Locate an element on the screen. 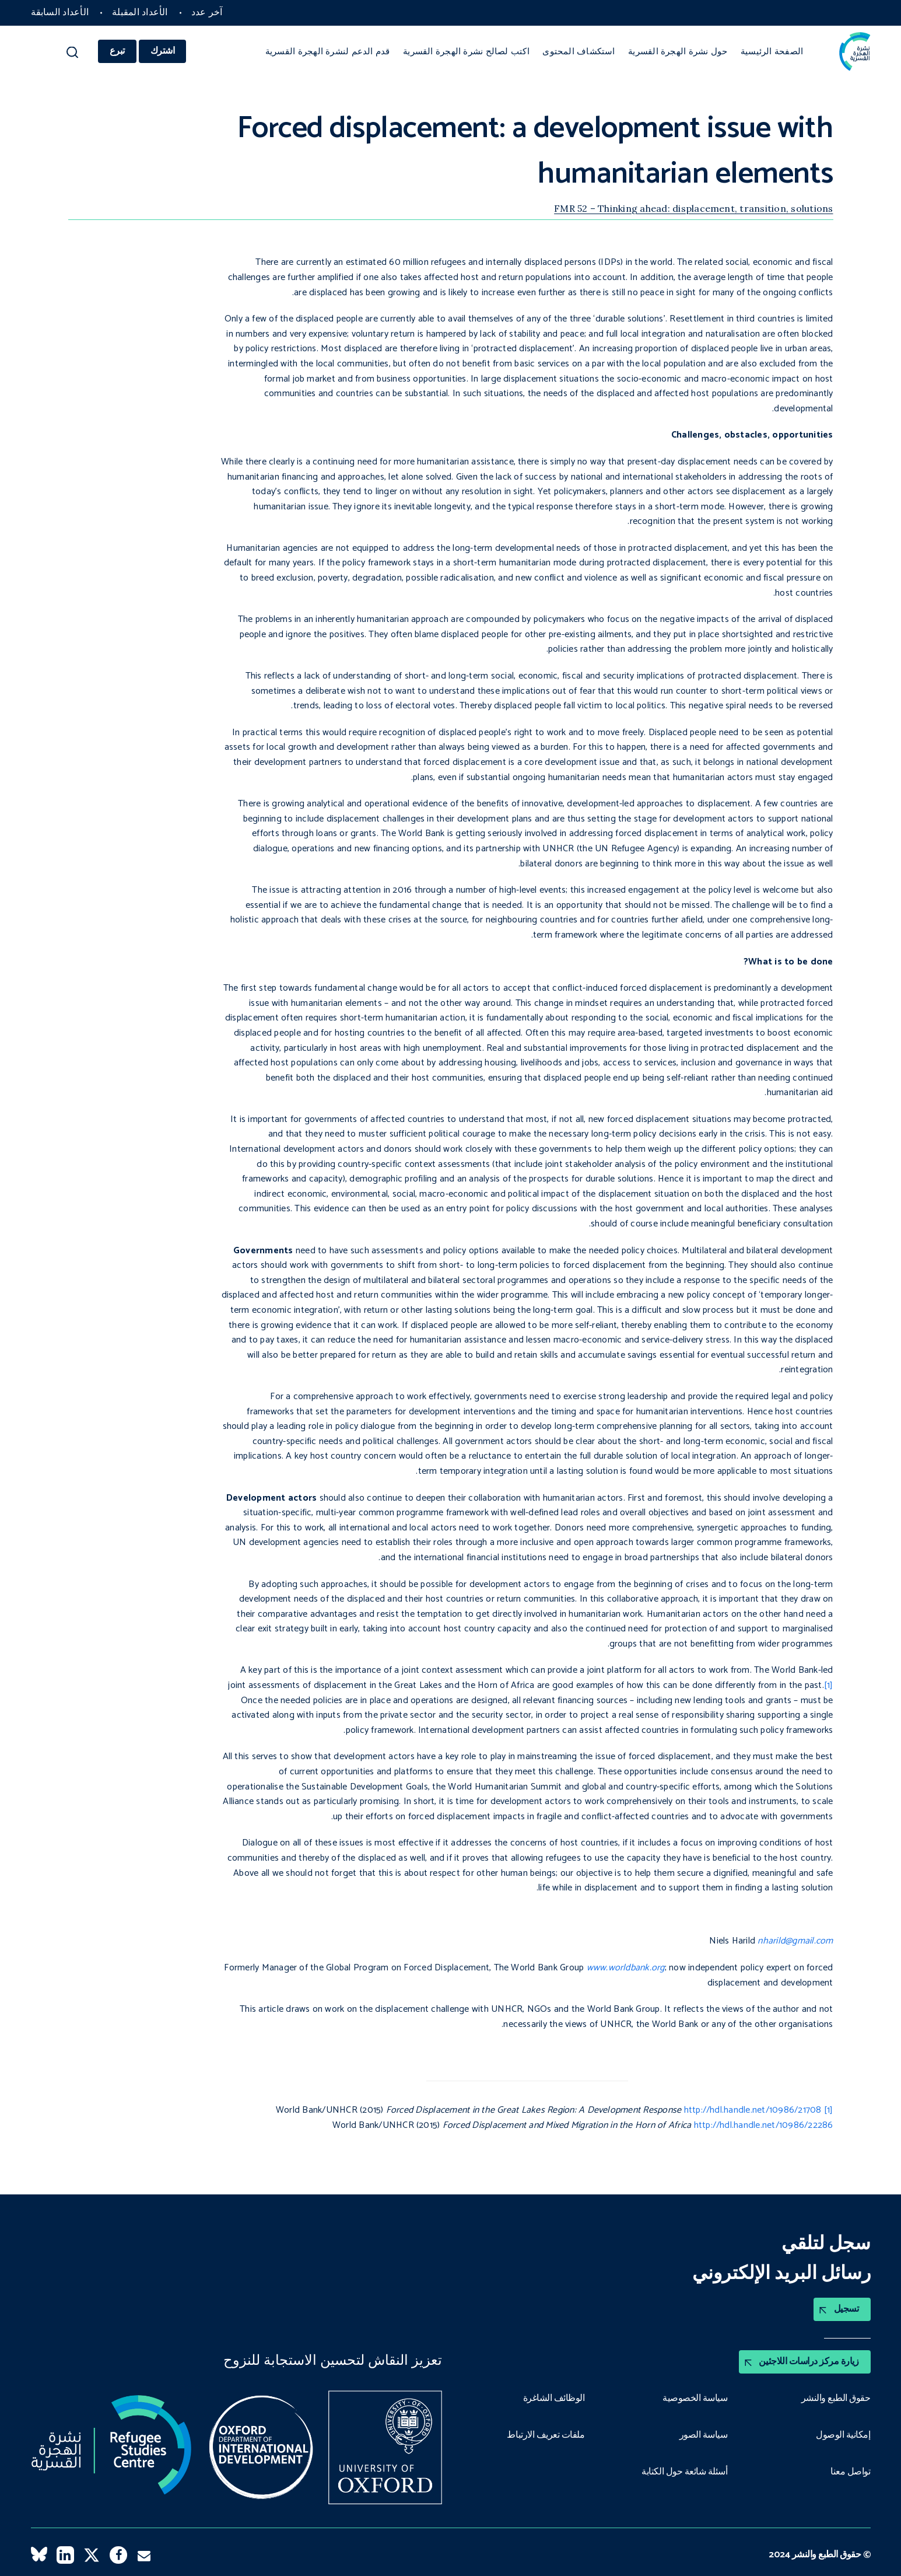 The image size is (901, 2576). حقوق الطبع والنشر is located at coordinates (836, 2398).